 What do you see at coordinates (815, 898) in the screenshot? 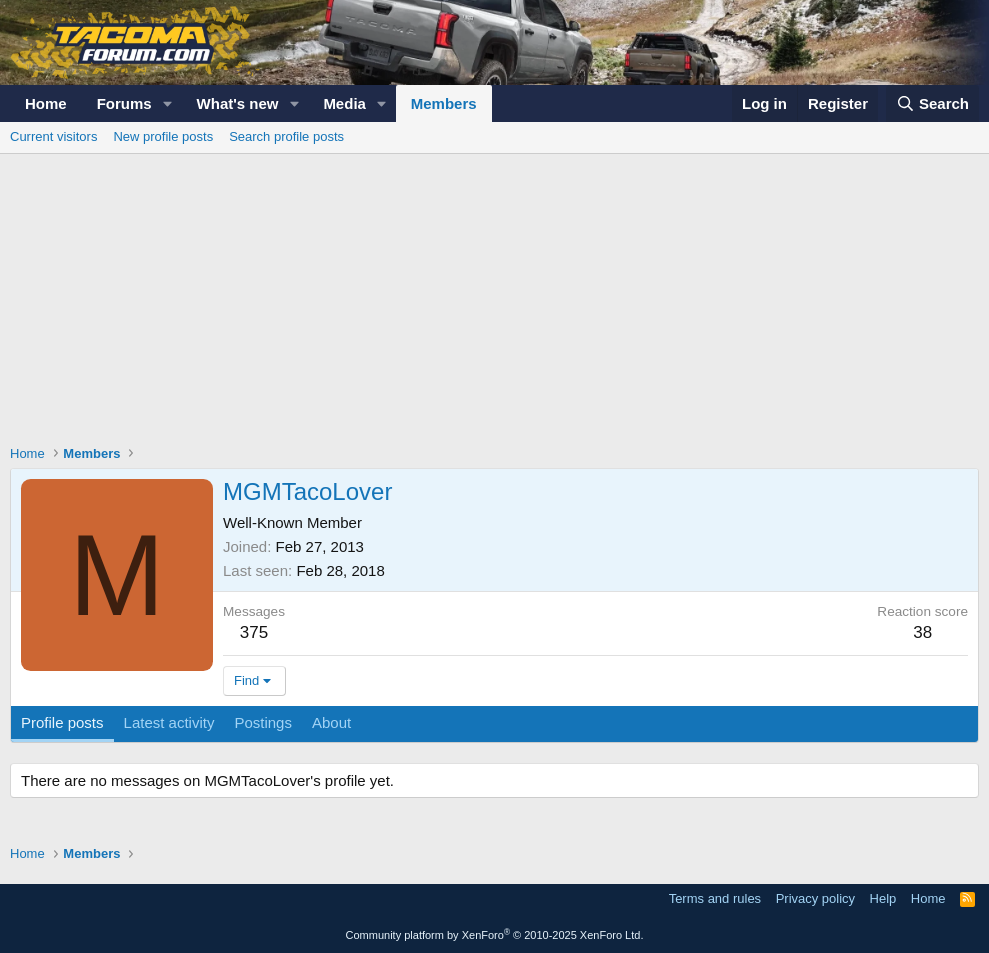
I see `Privacy policy` at bounding box center [815, 898].